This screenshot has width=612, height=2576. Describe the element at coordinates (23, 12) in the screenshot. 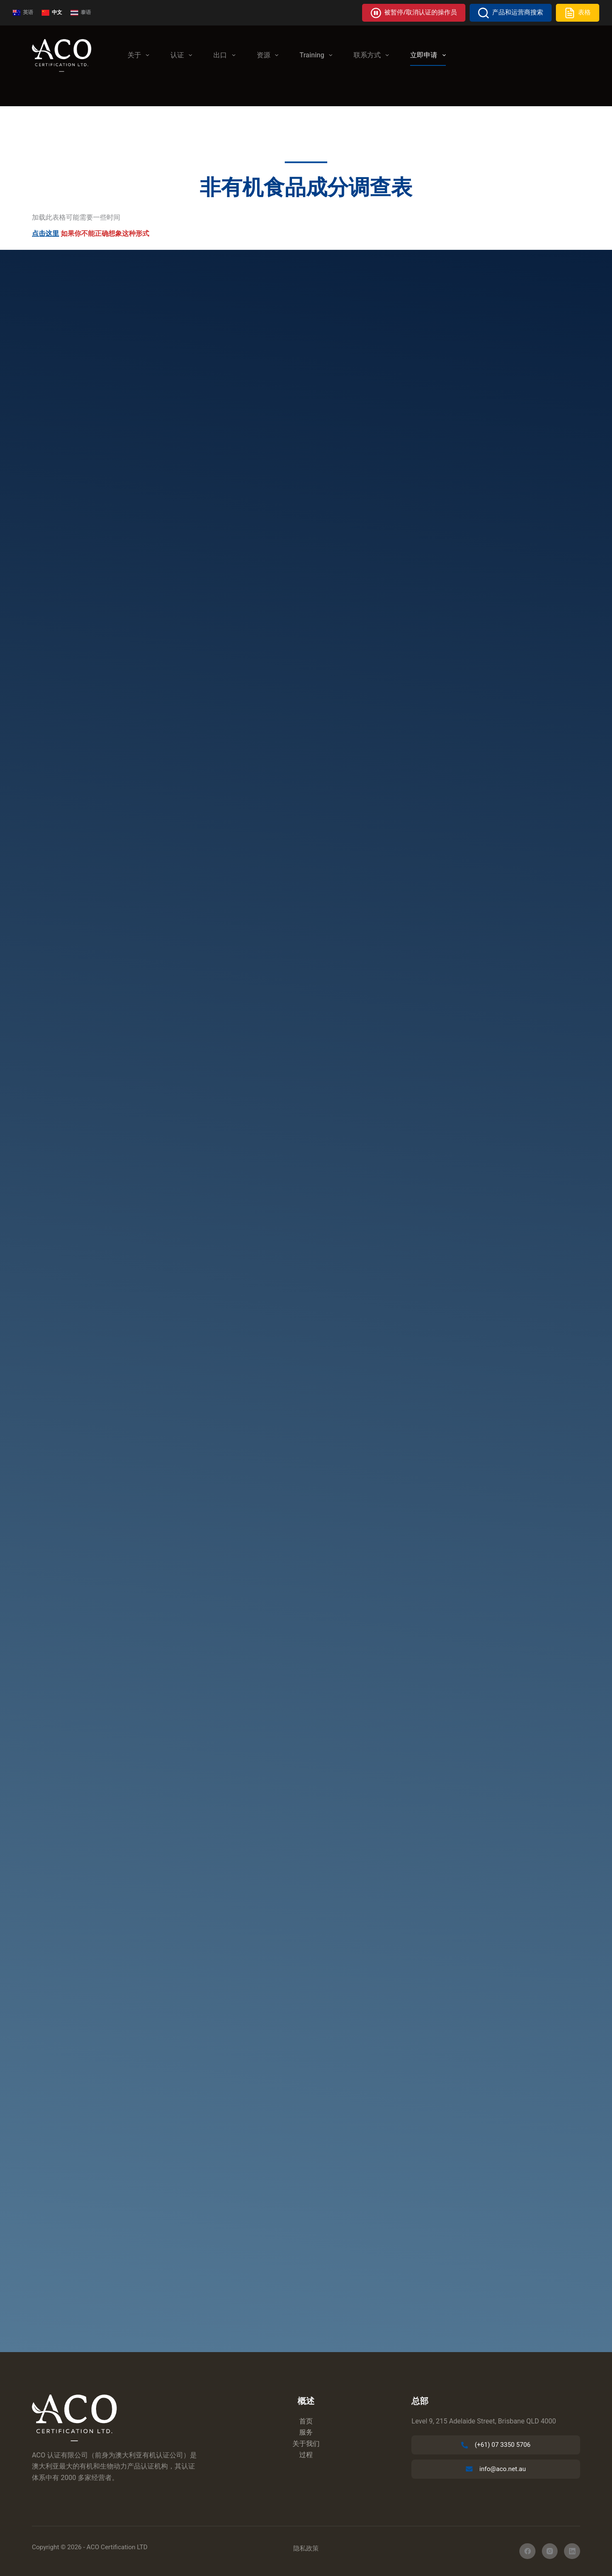

I see `[英语]` at that location.